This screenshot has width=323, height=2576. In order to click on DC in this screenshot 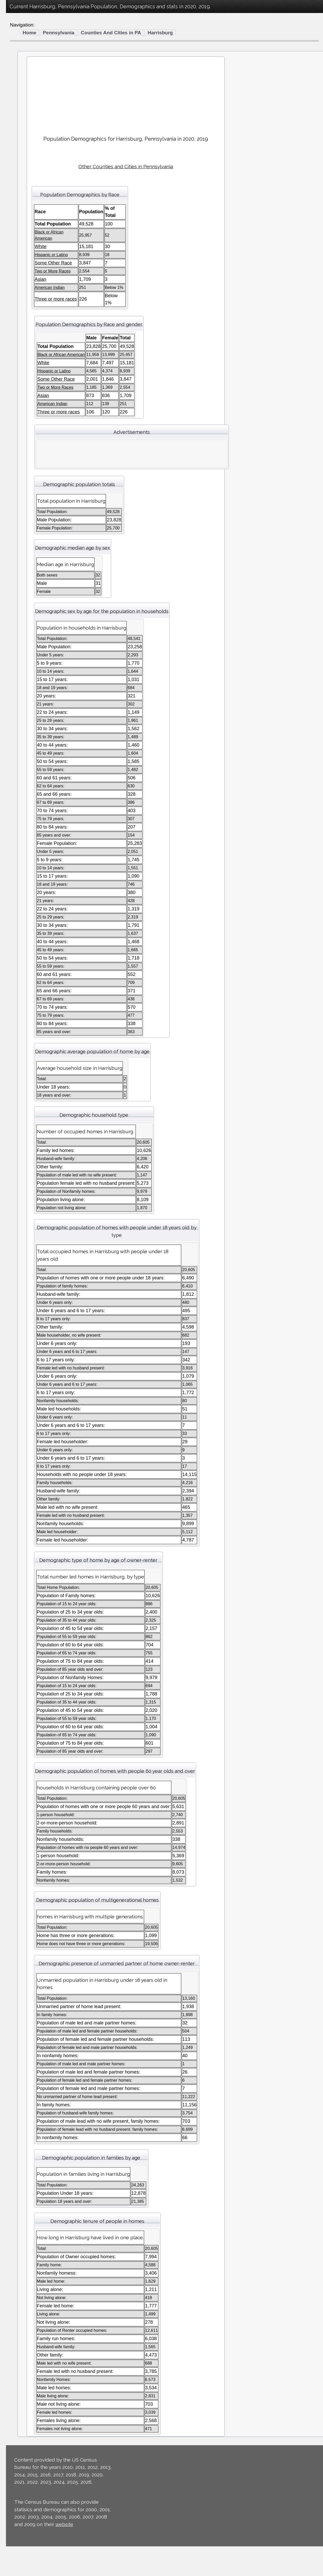, I will do `click(13, 195)`.